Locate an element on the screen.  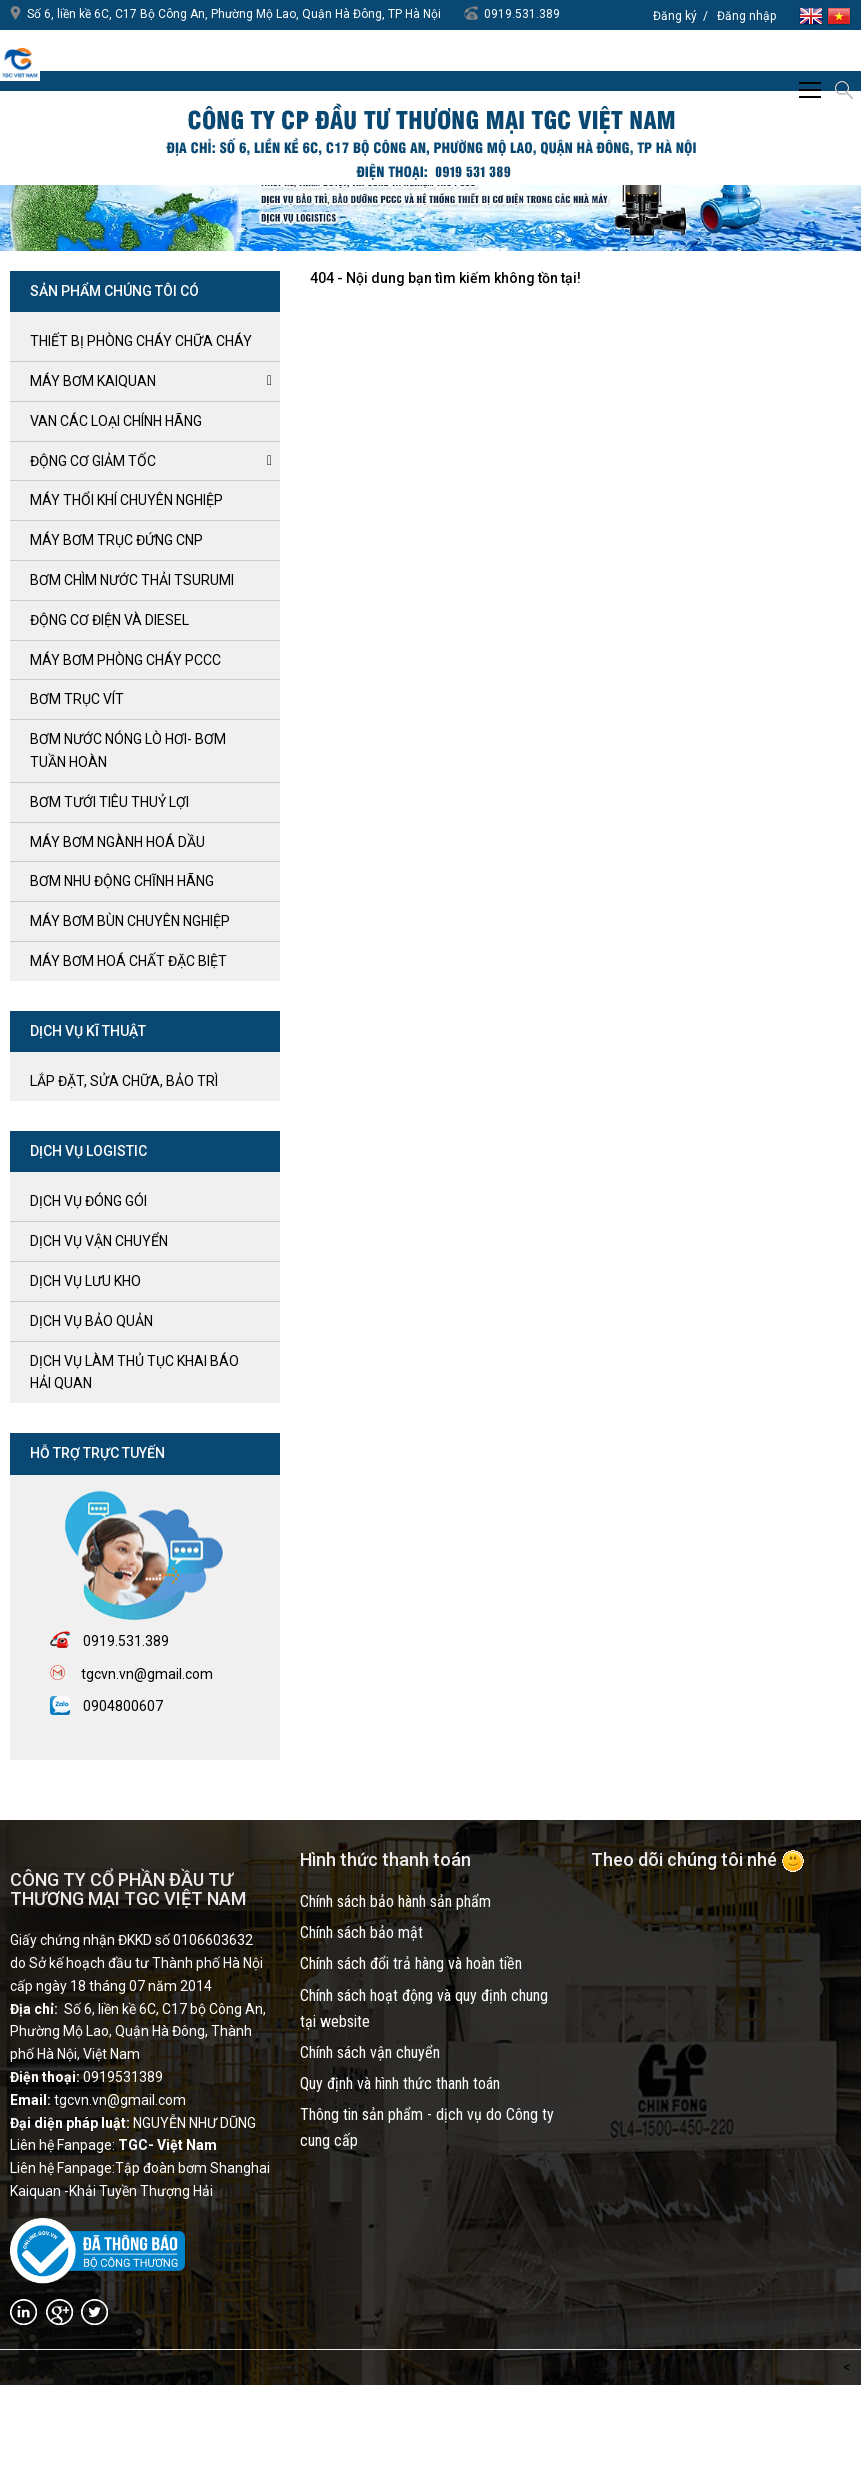
MÁY BƠM BÙN CHUYÊN NGHIỆP is located at coordinates (130, 921).